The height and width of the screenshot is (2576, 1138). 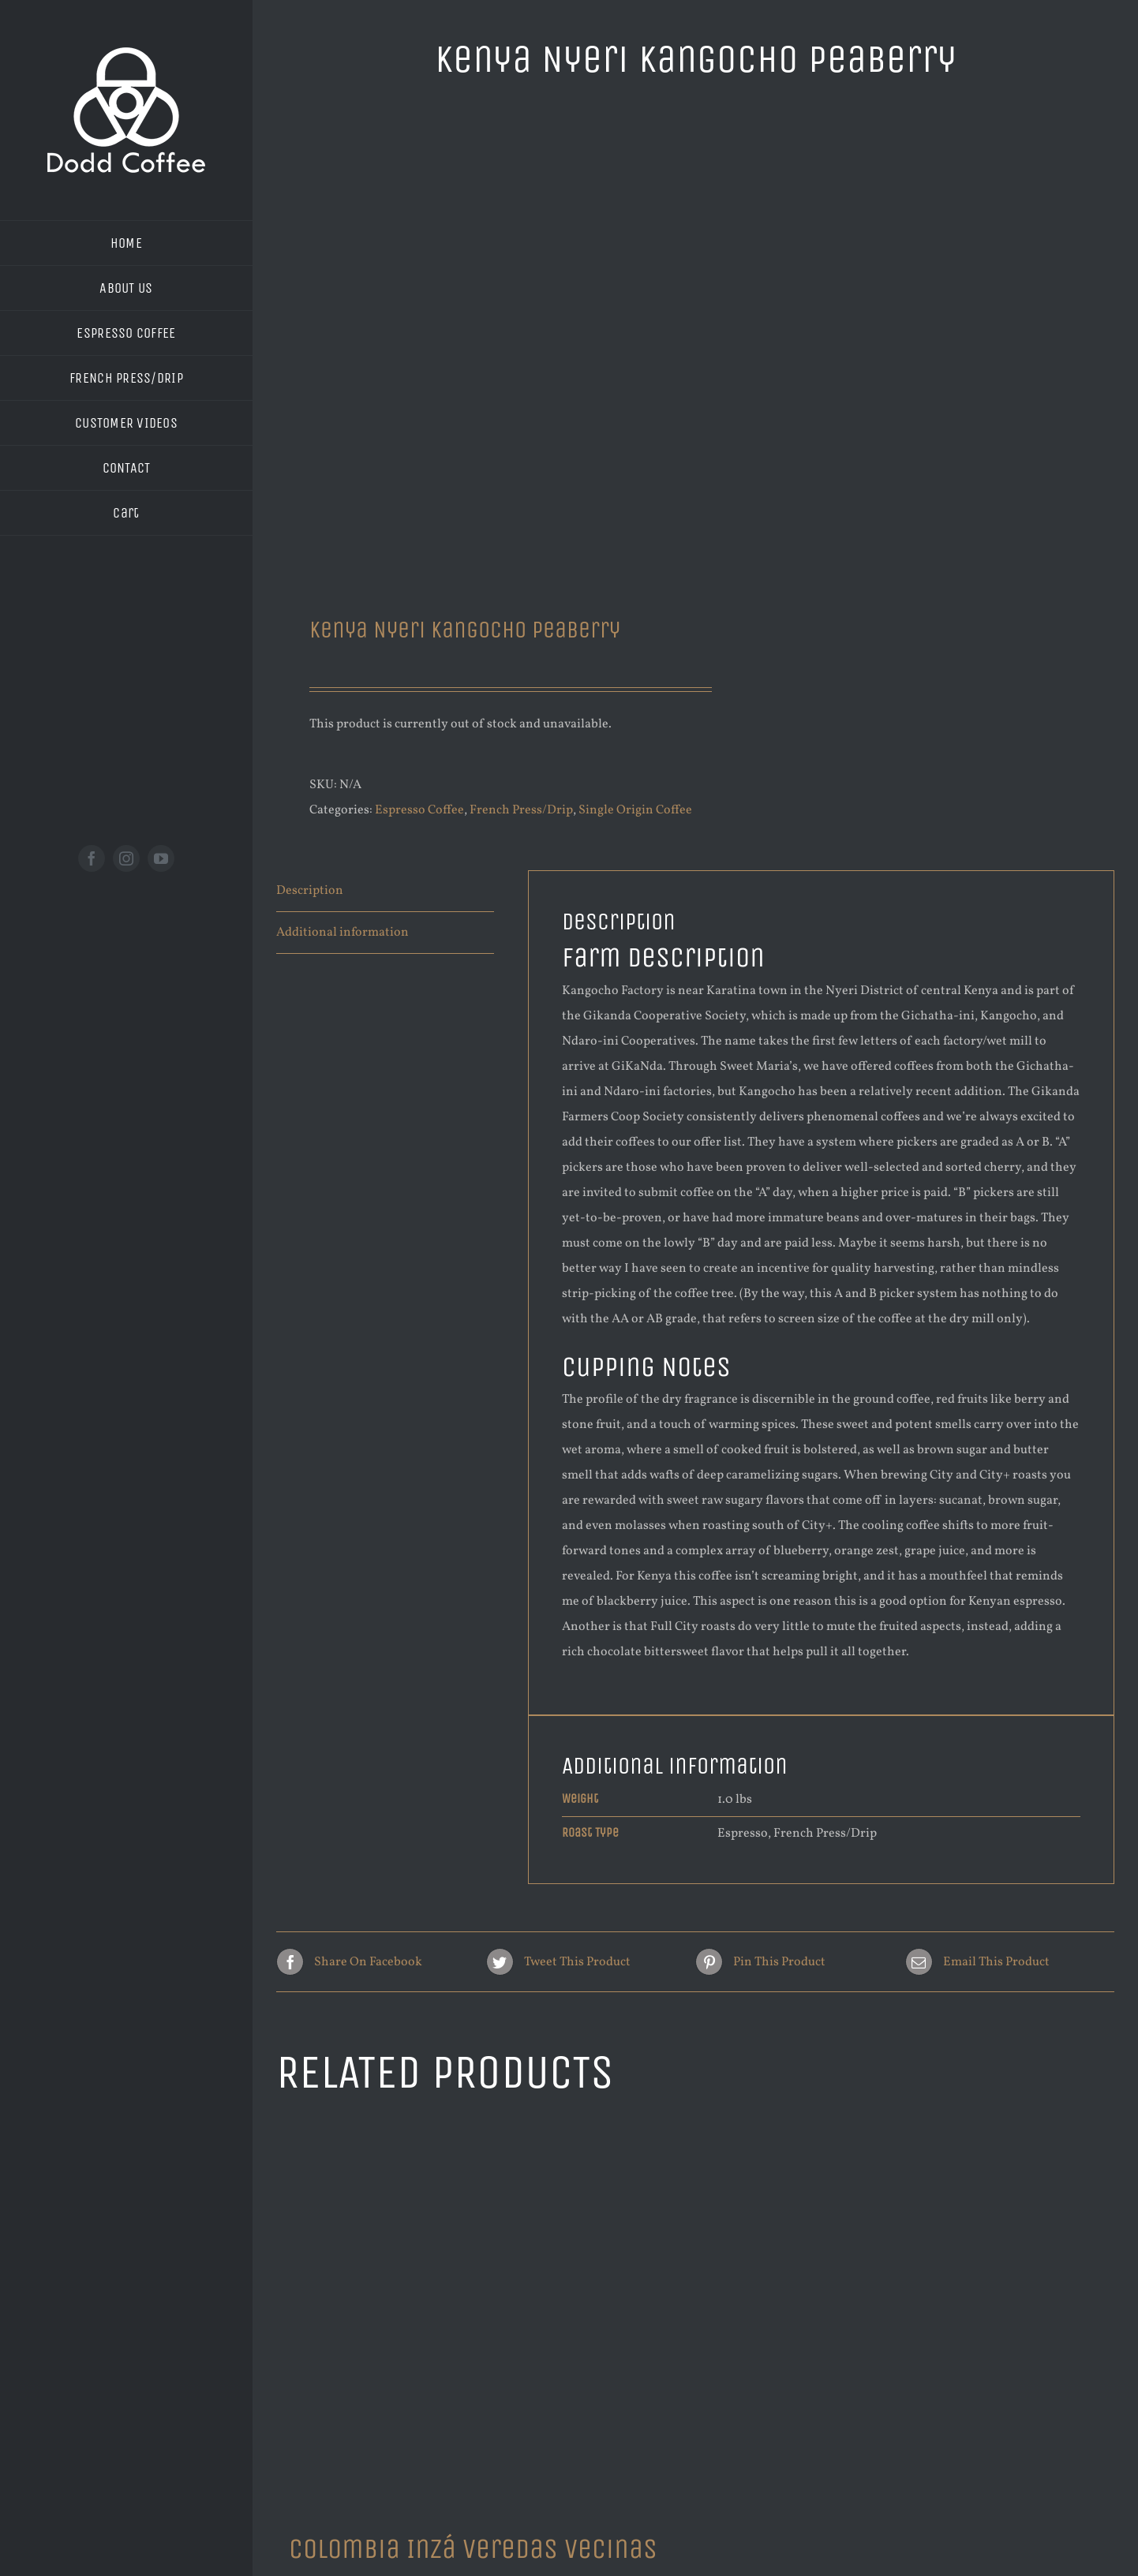 I want to click on [Colombia Inzá Veredas Vecinas], so click(x=478, y=2316).